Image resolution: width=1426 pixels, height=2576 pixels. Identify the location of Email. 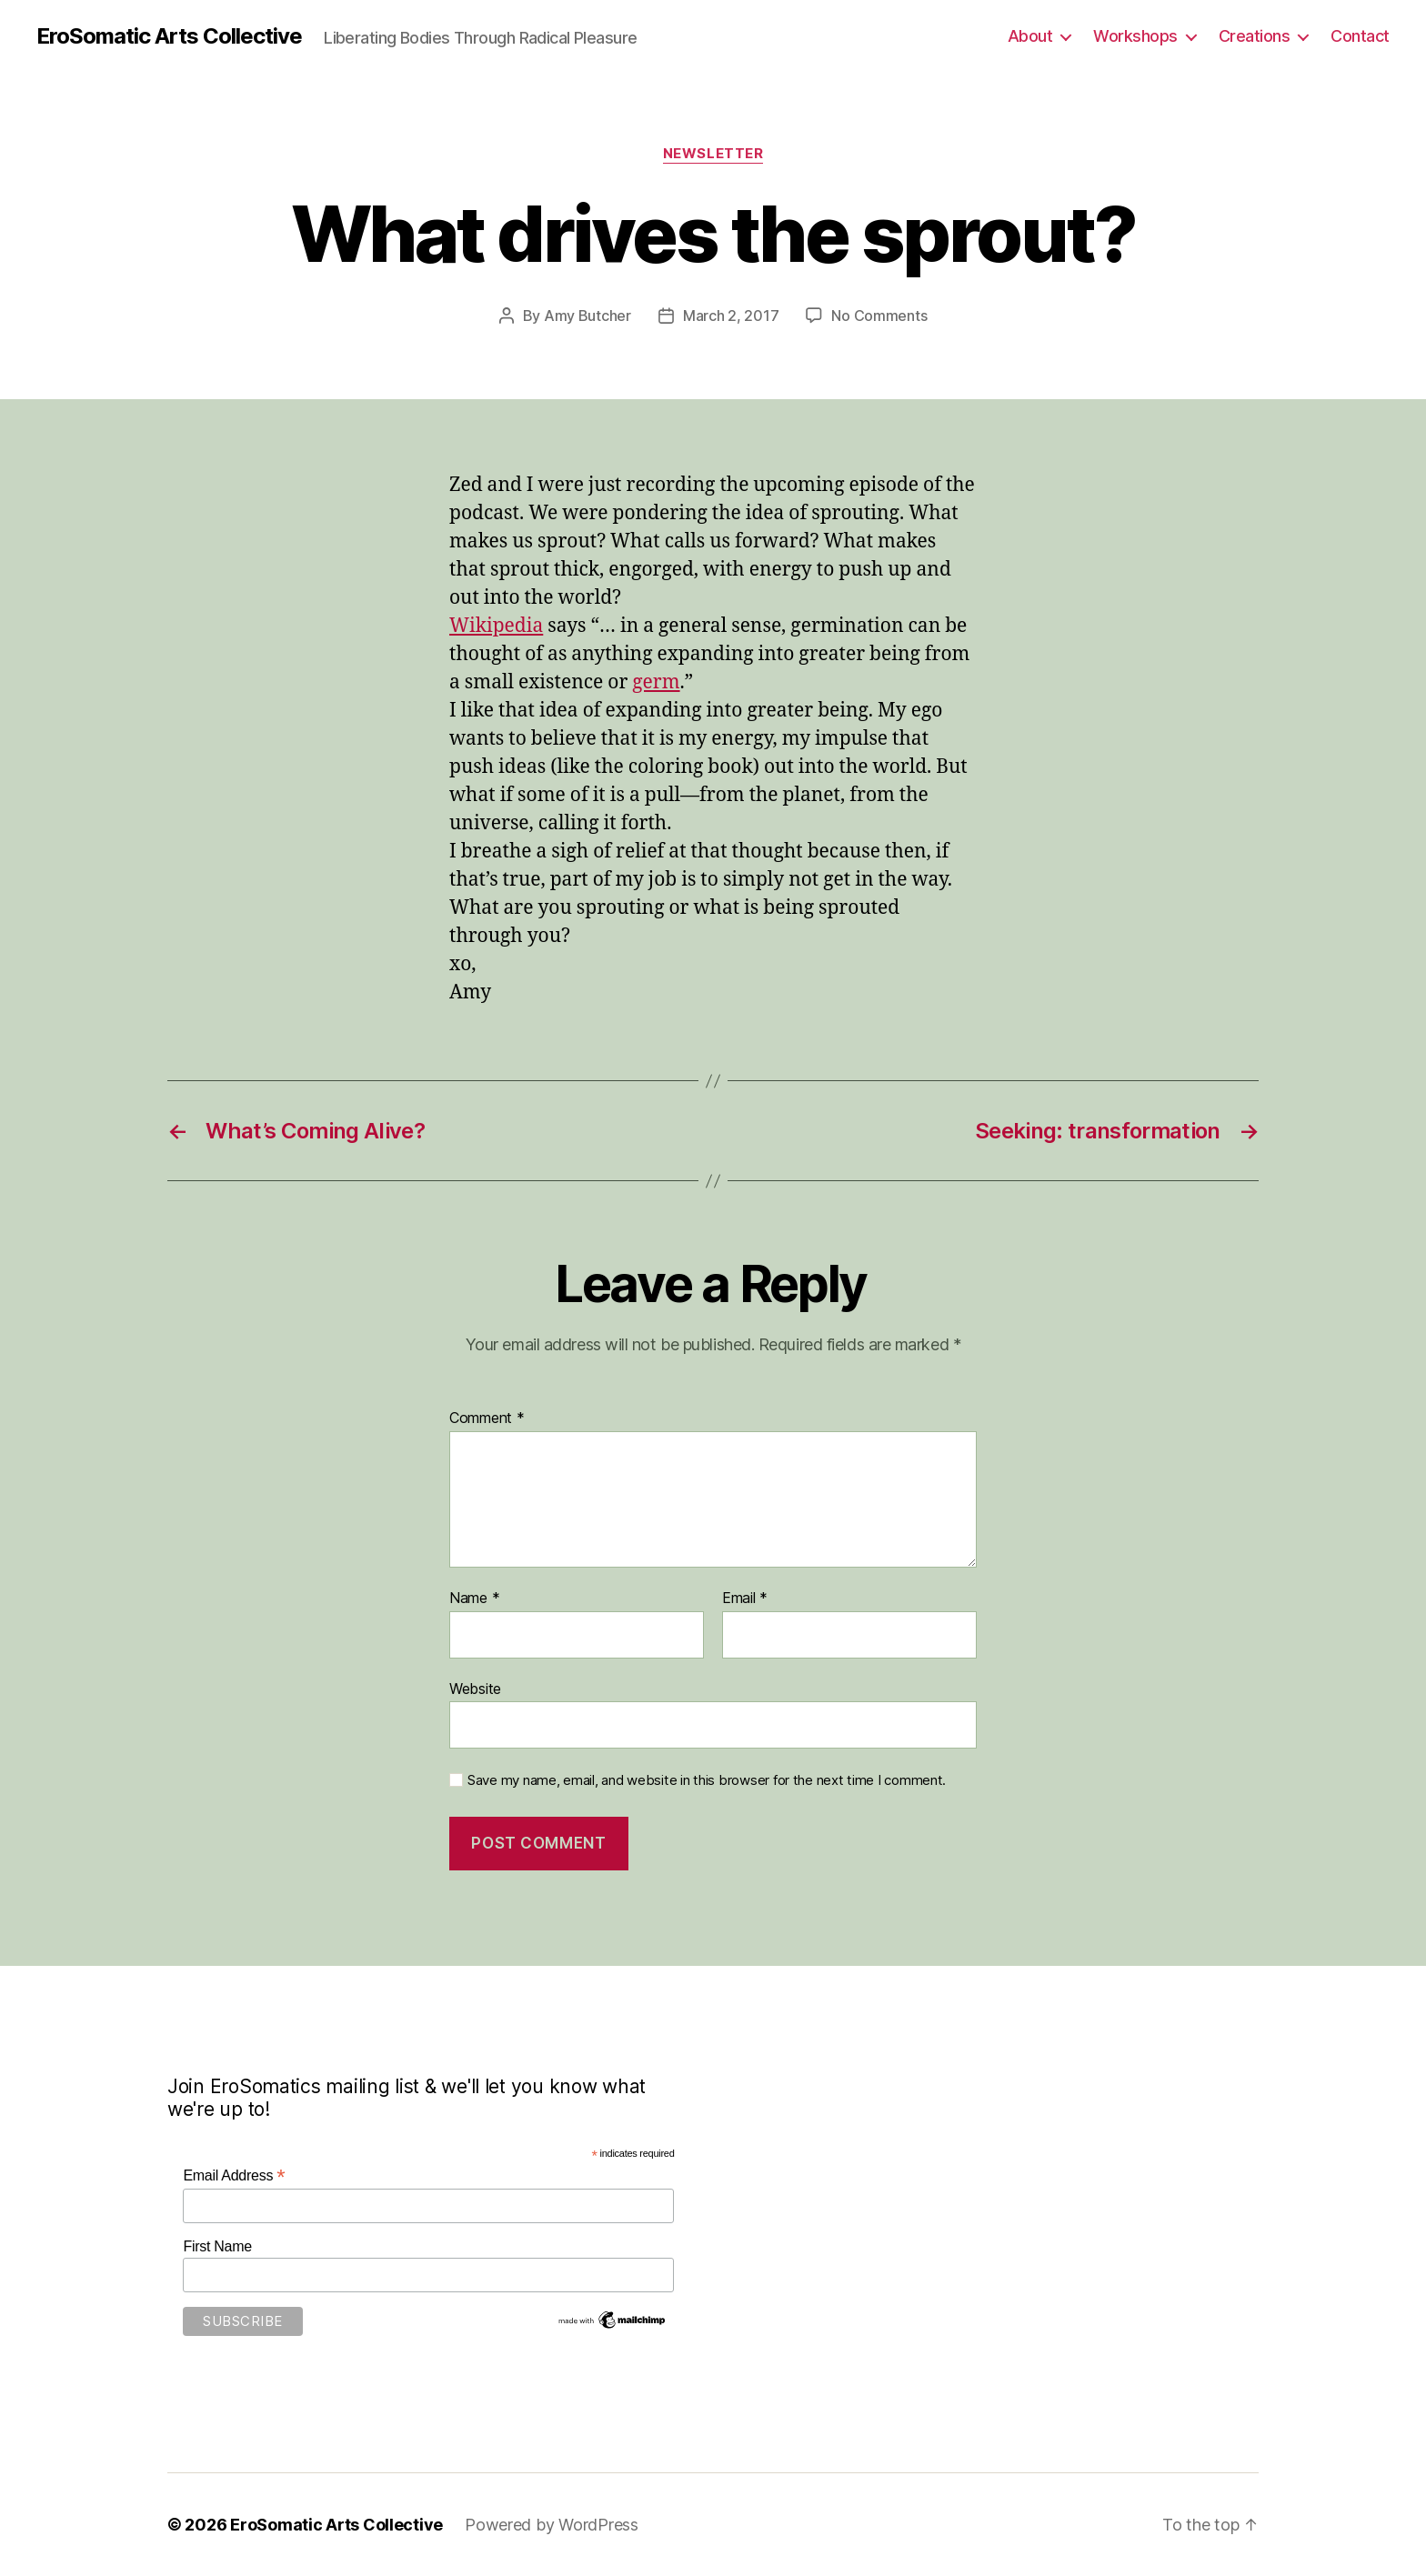
(745, 1598).